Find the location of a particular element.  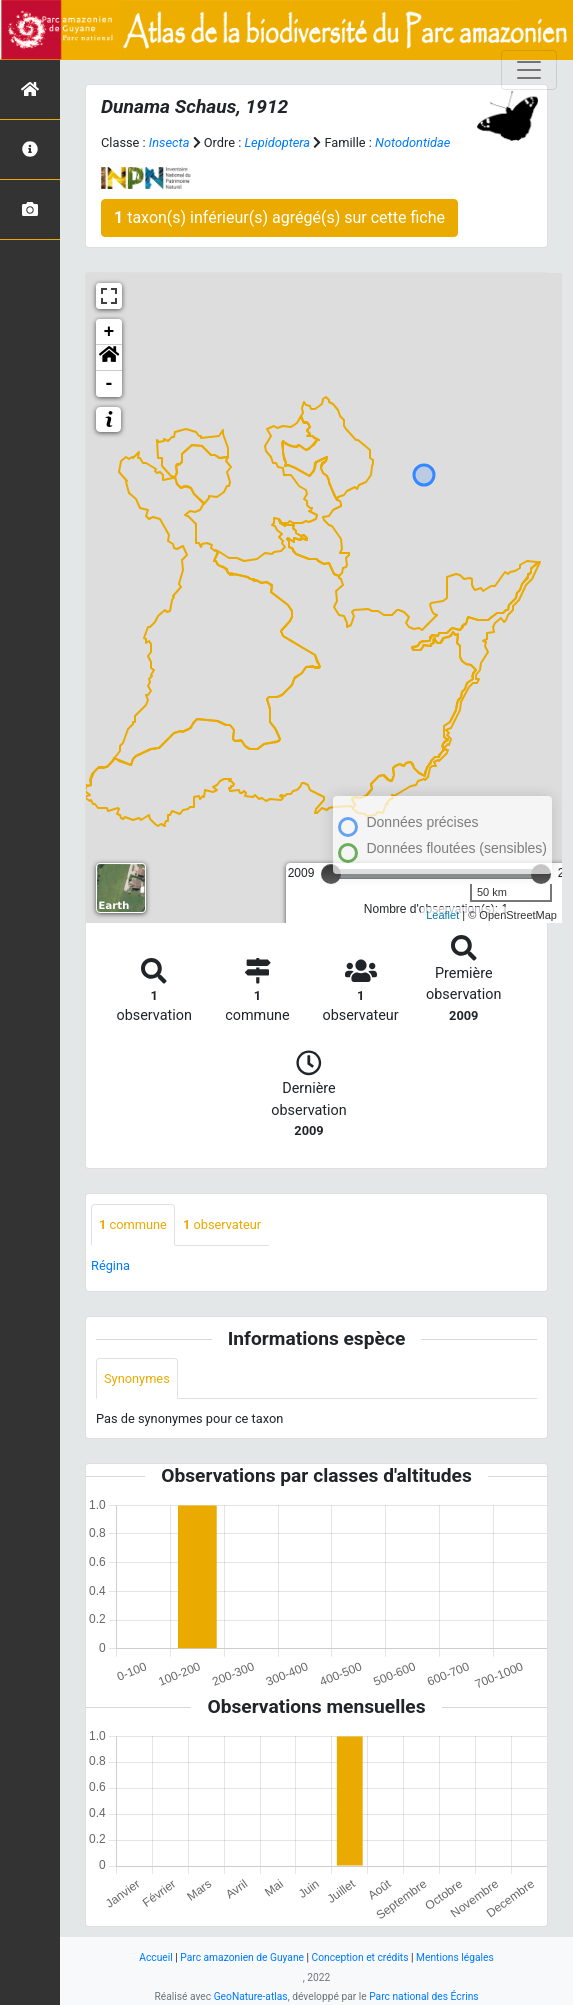

Conception et crédits is located at coordinates (360, 1957).